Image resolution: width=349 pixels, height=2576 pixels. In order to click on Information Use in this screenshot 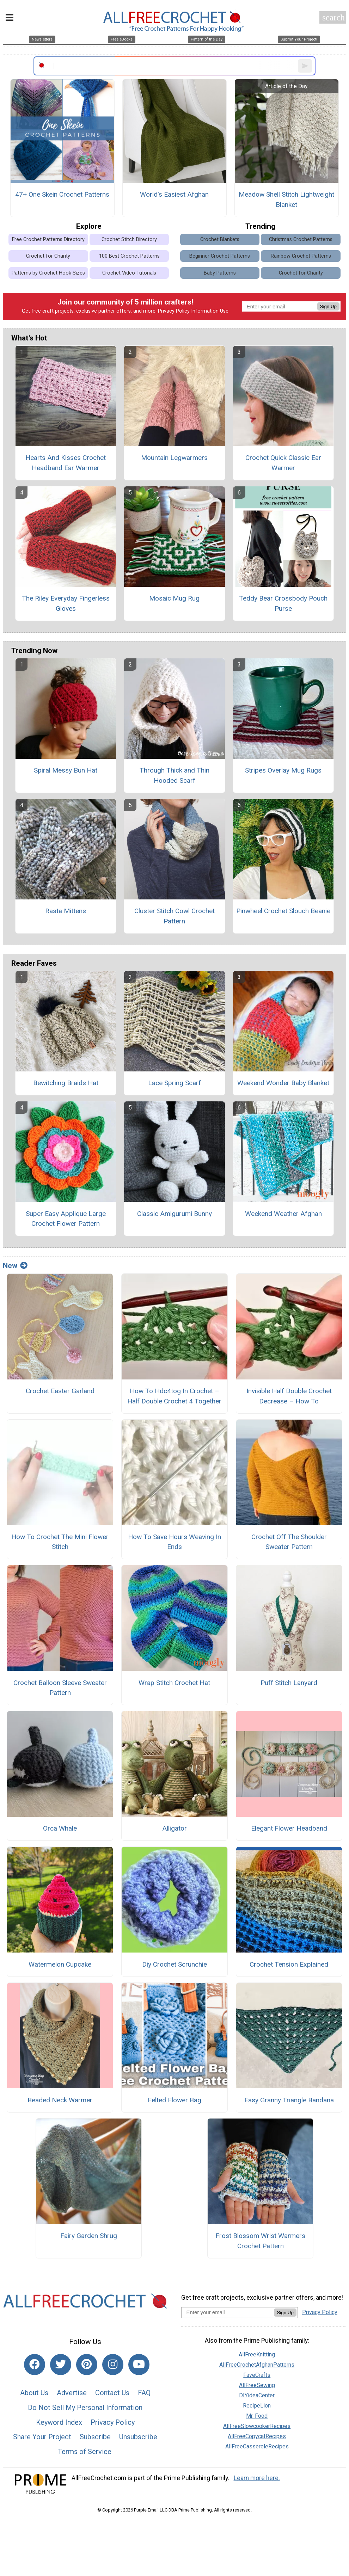, I will do `click(209, 311)`.